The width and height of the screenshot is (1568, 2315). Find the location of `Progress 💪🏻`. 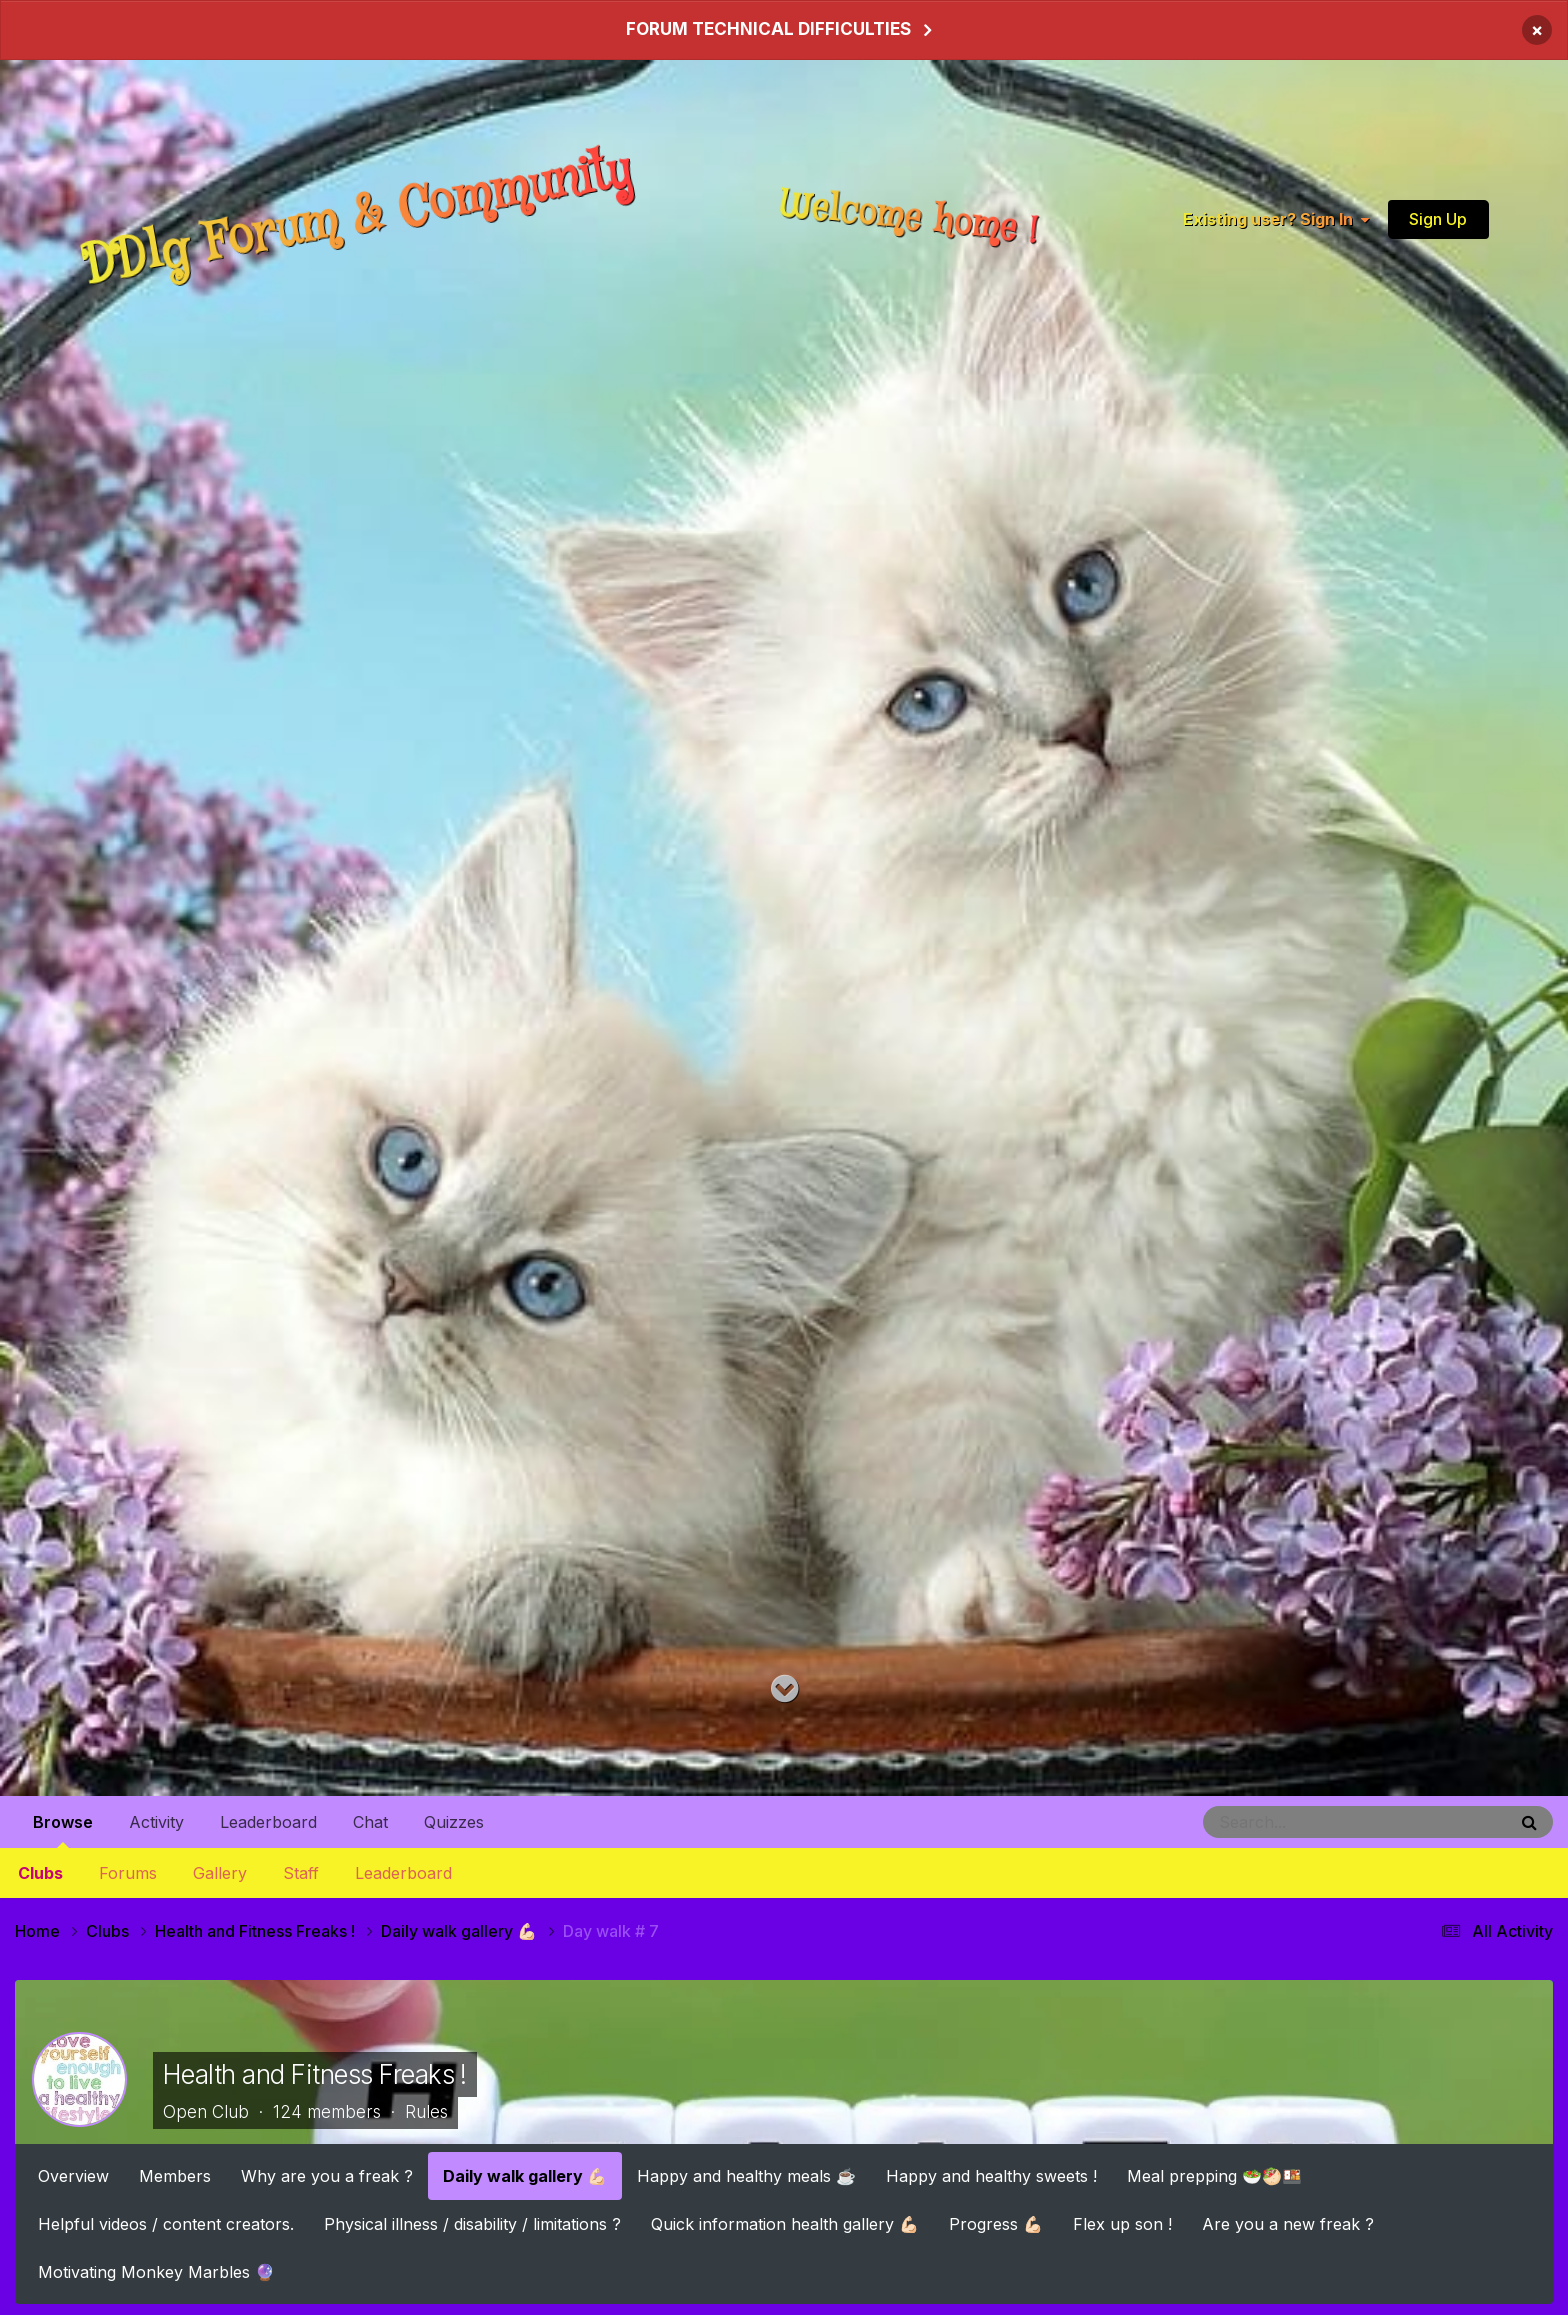

Progress 💪🏻 is located at coordinates (996, 2223).